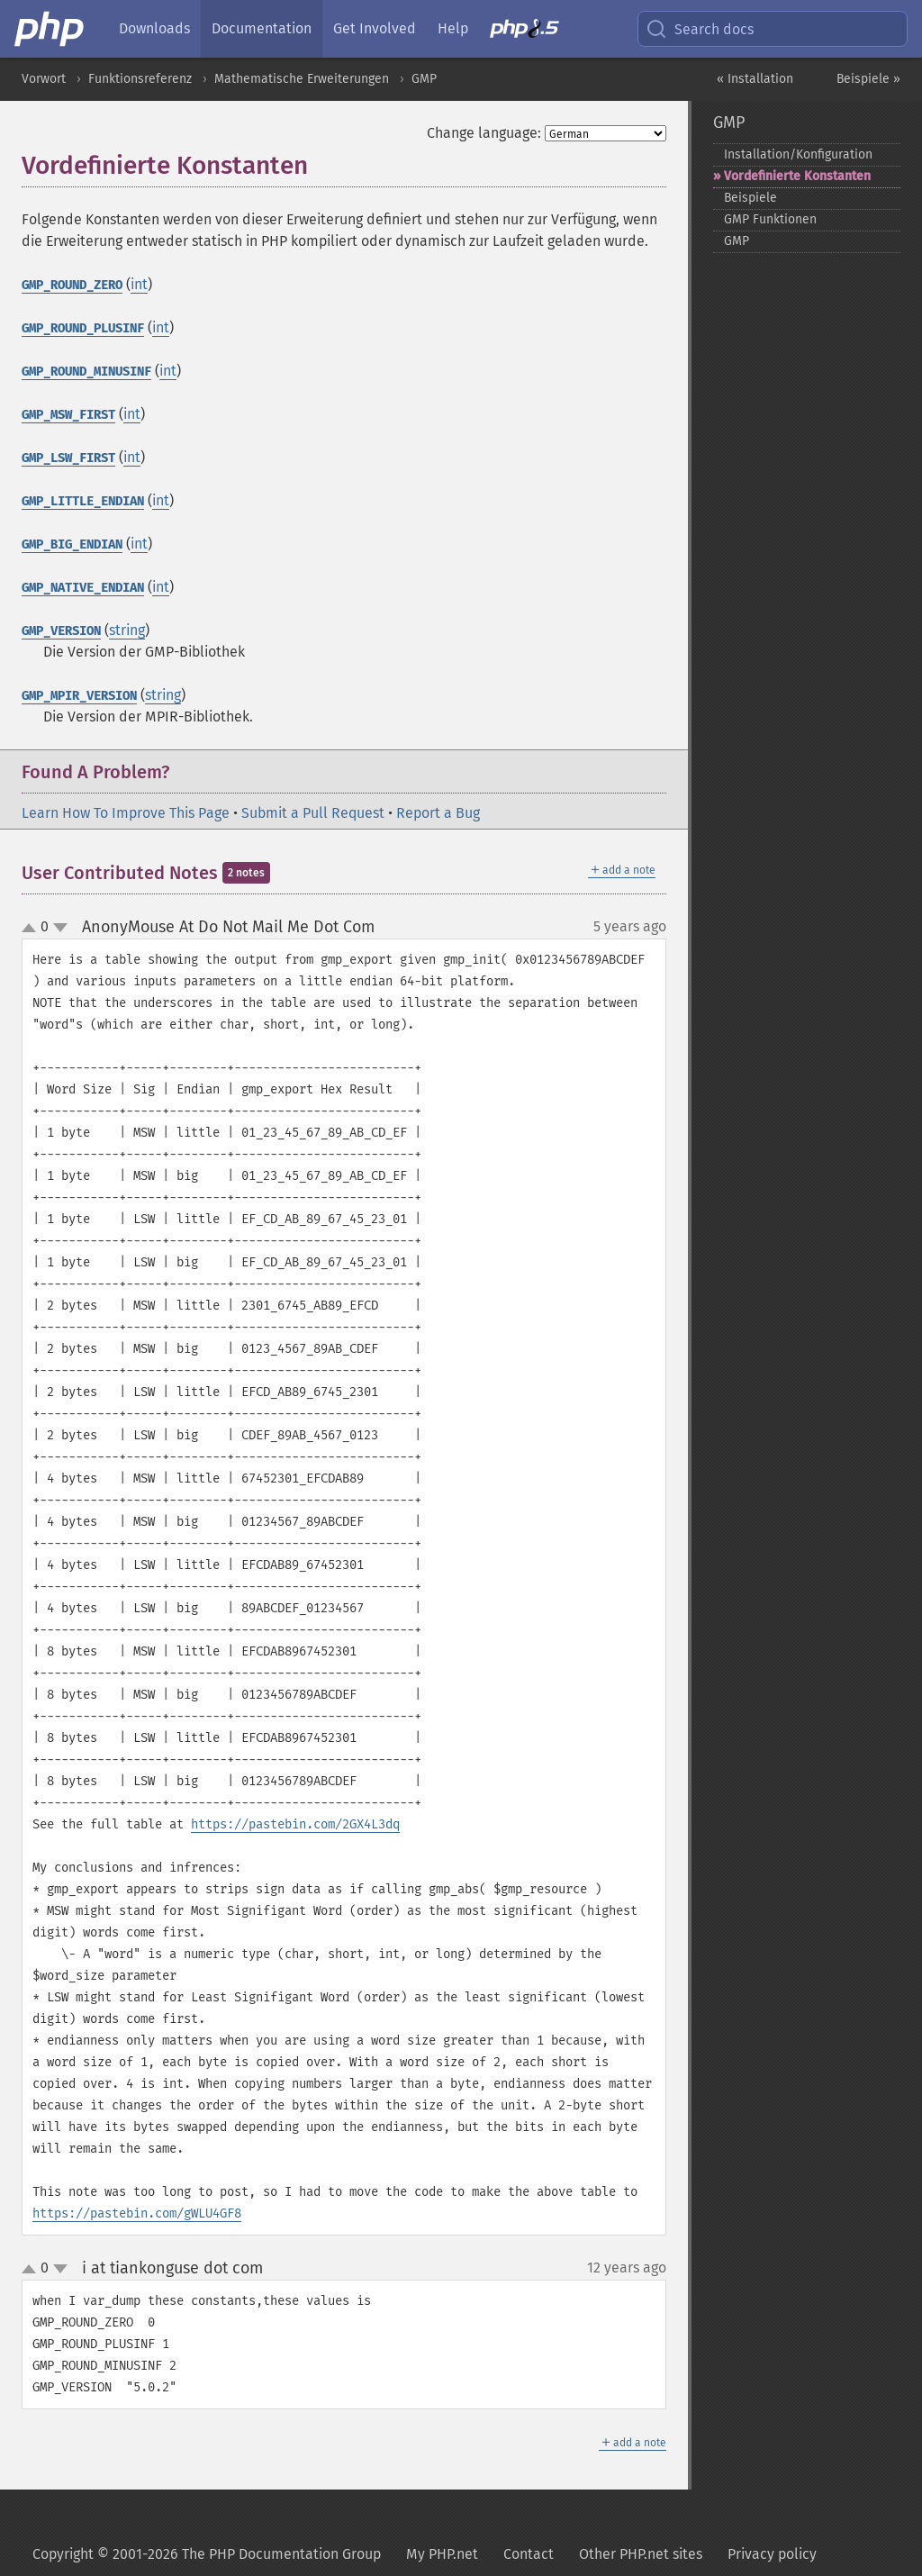 Image resolution: width=922 pixels, height=2576 pixels. I want to click on string, so click(127, 630).